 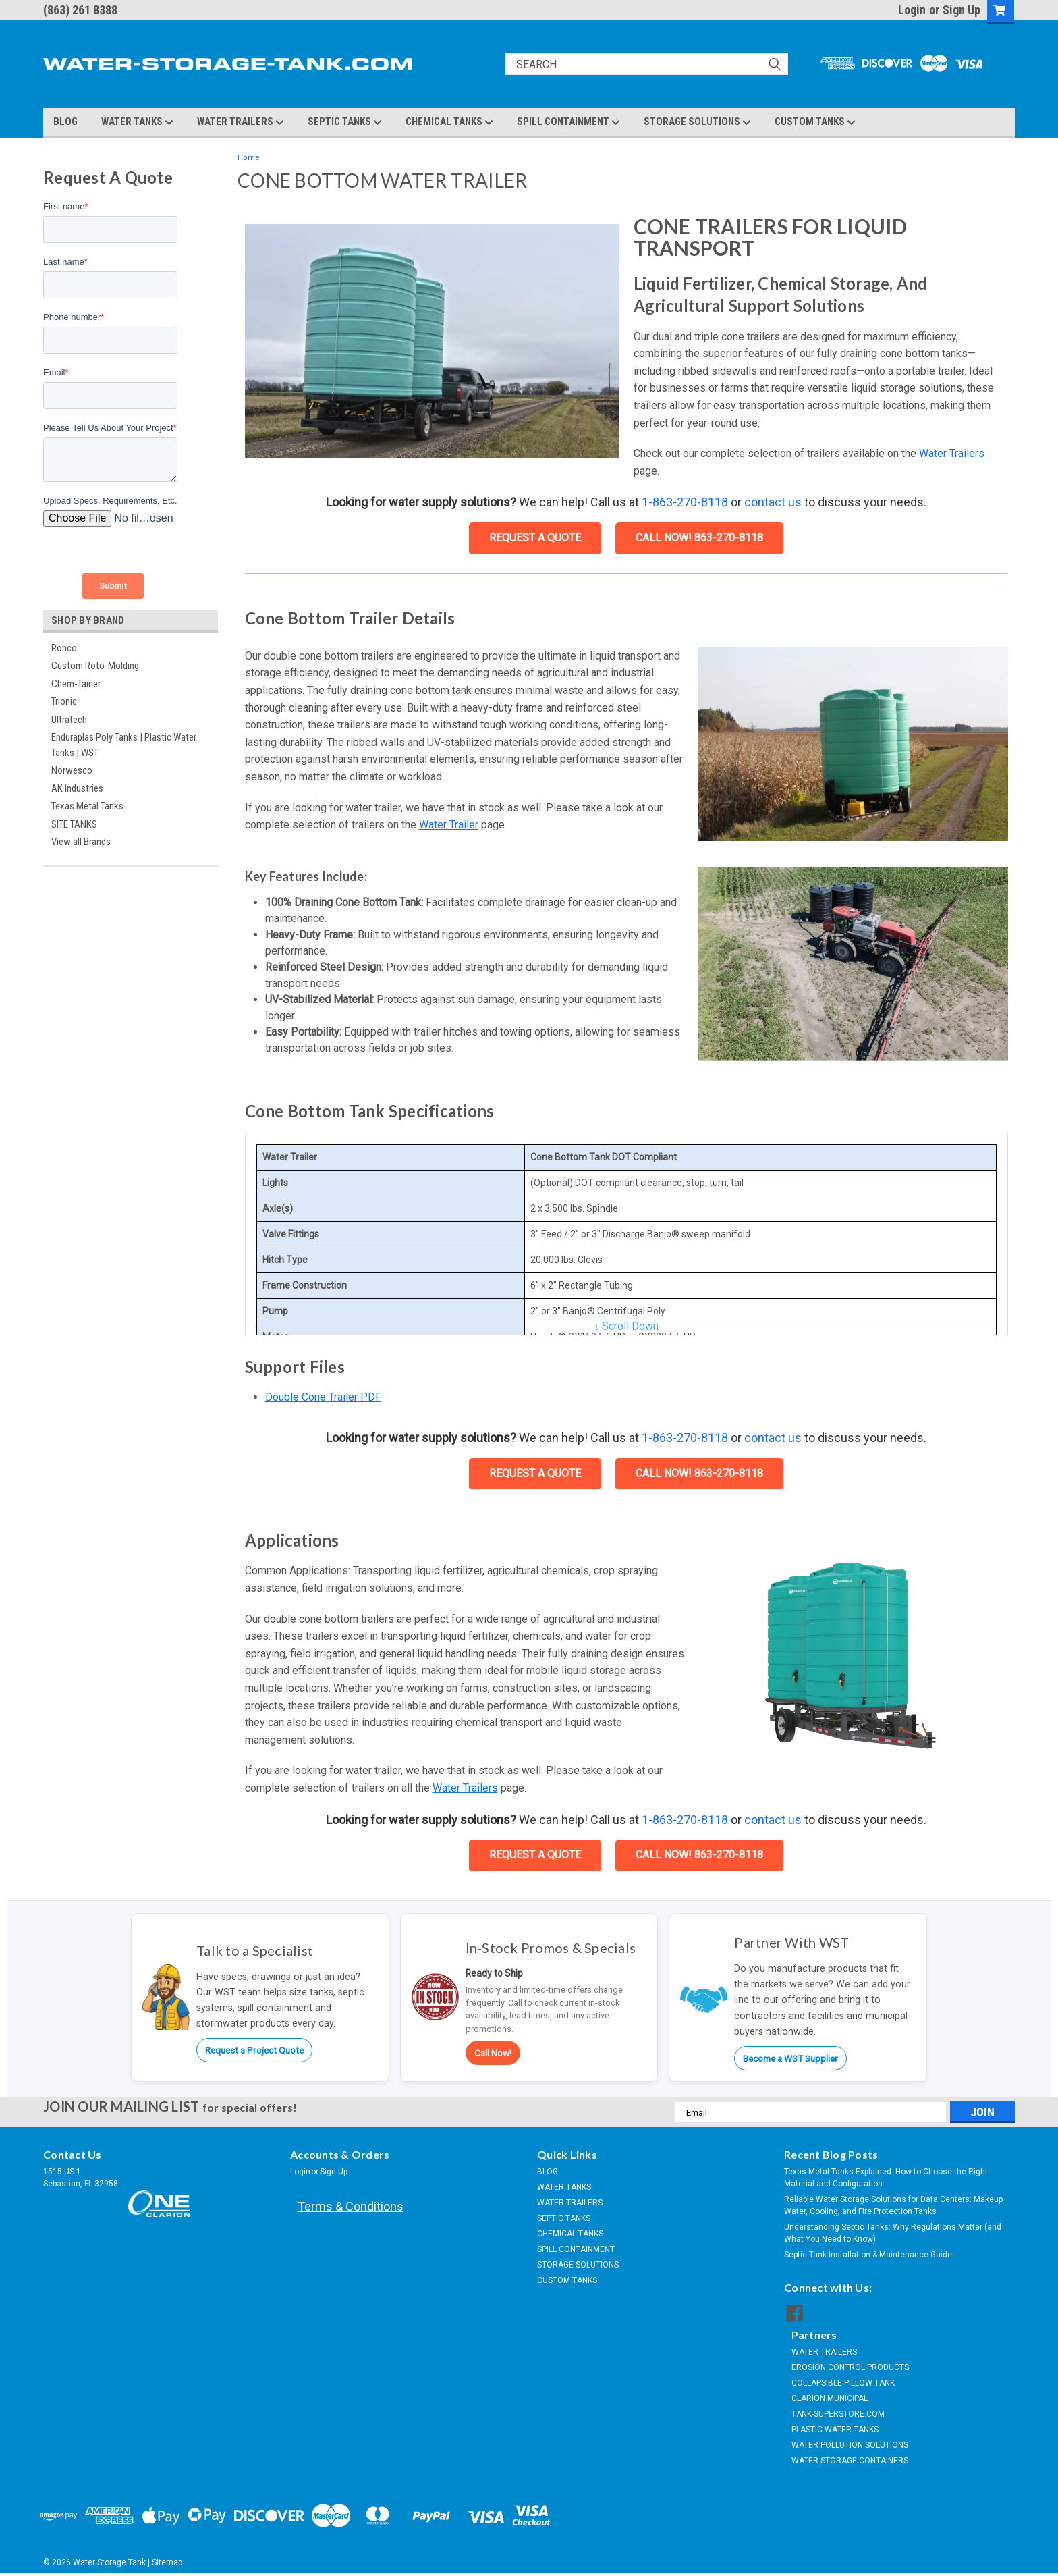 What do you see at coordinates (886, 2178) in the screenshot?
I see `Texas Metal Tanks Explained: How to Choose the Right Material and Configuration` at bounding box center [886, 2178].